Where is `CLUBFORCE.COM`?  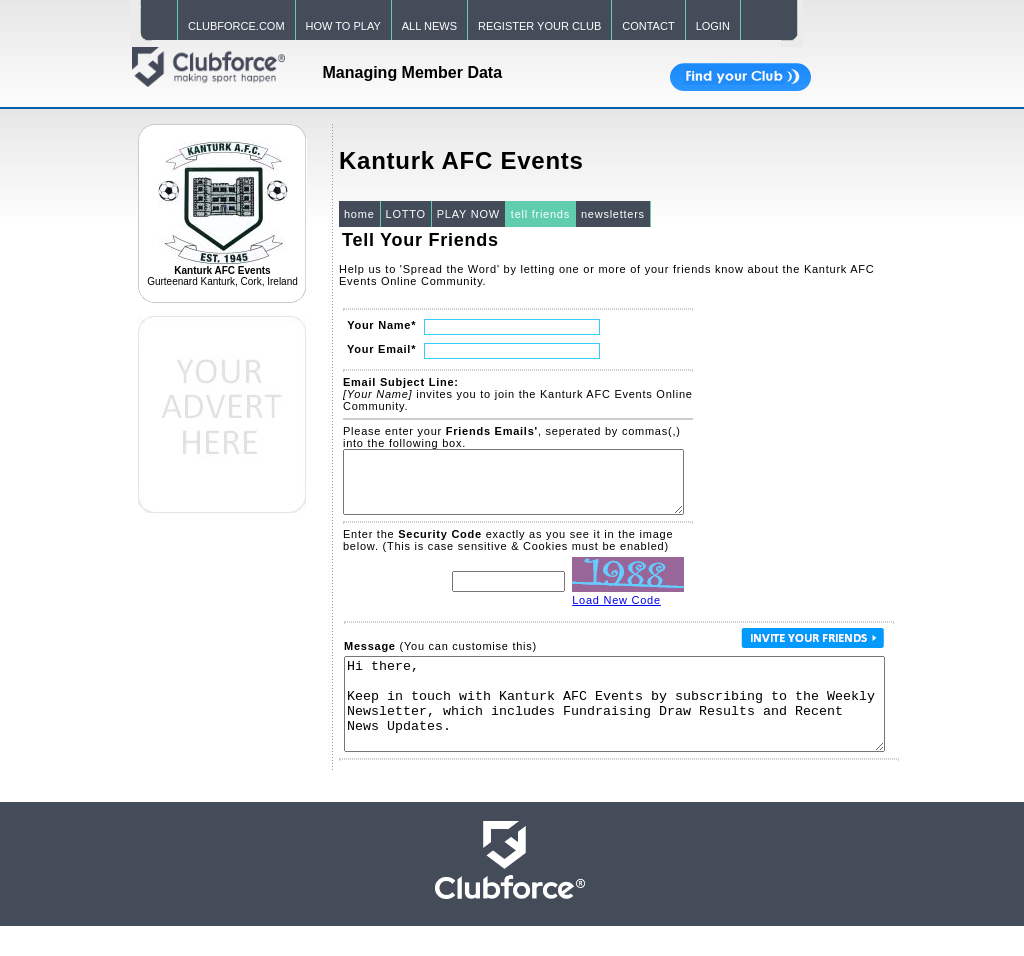
CLUBFORCE.COM is located at coordinates (236, 26).